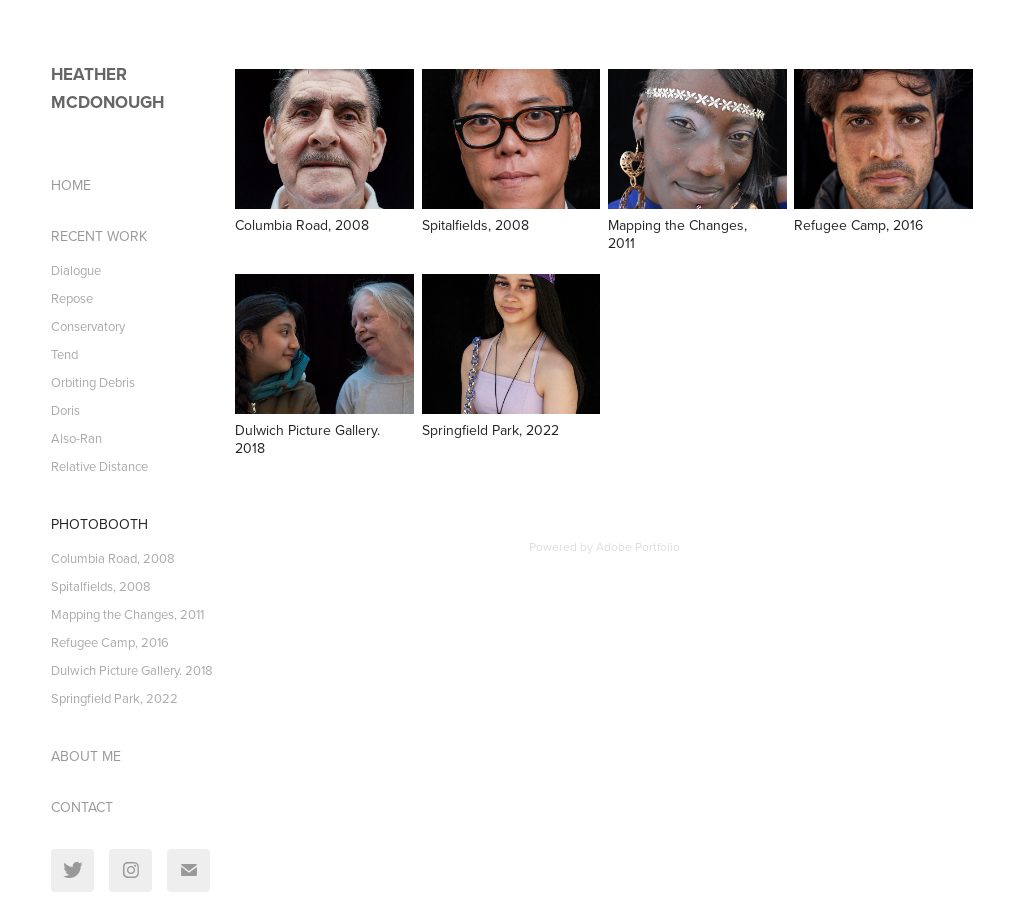 This screenshot has height=907, width=1024. What do you see at coordinates (93, 382) in the screenshot?
I see `Orbiting Debris` at bounding box center [93, 382].